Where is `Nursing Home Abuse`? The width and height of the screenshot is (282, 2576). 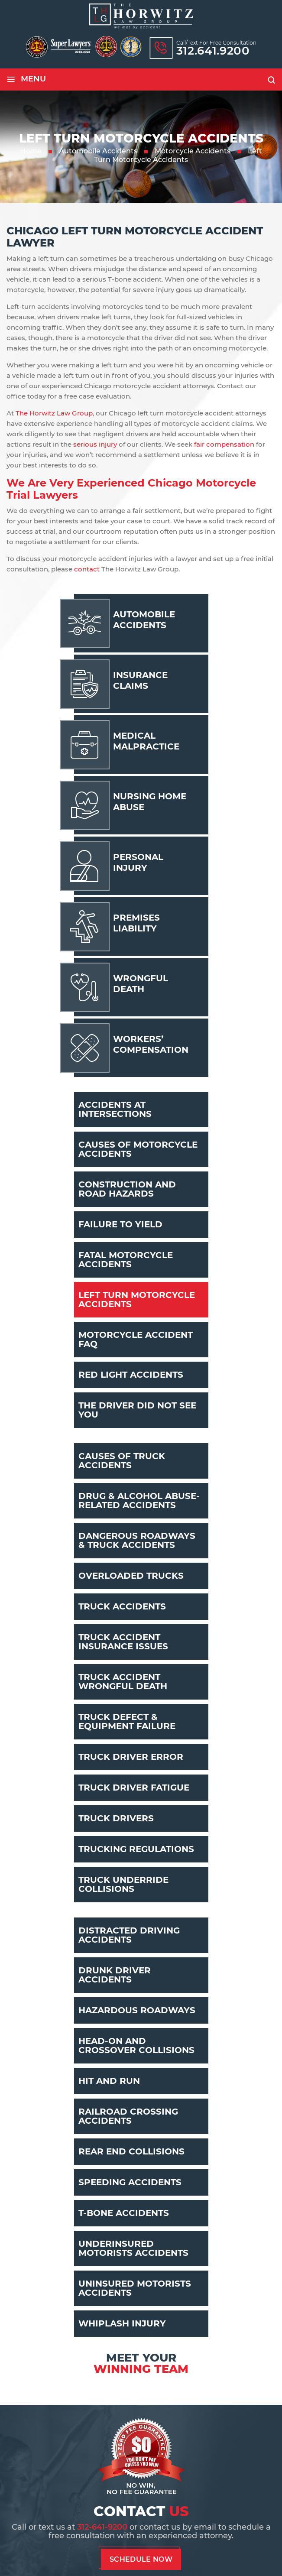 Nursing Home Abuse is located at coordinates (149, 801).